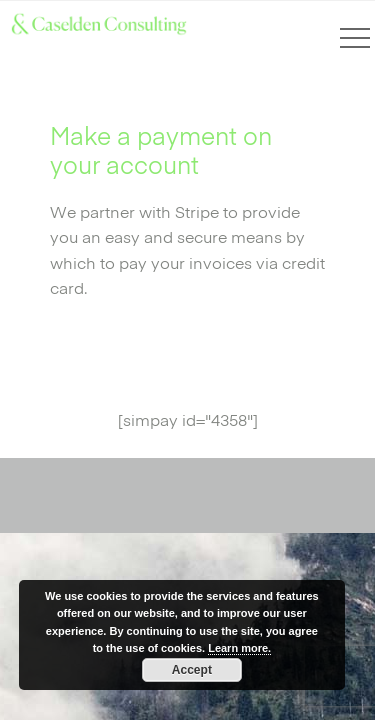 The height and width of the screenshot is (720, 375). Describe the element at coordinates (192, 670) in the screenshot. I see `Accept` at that location.